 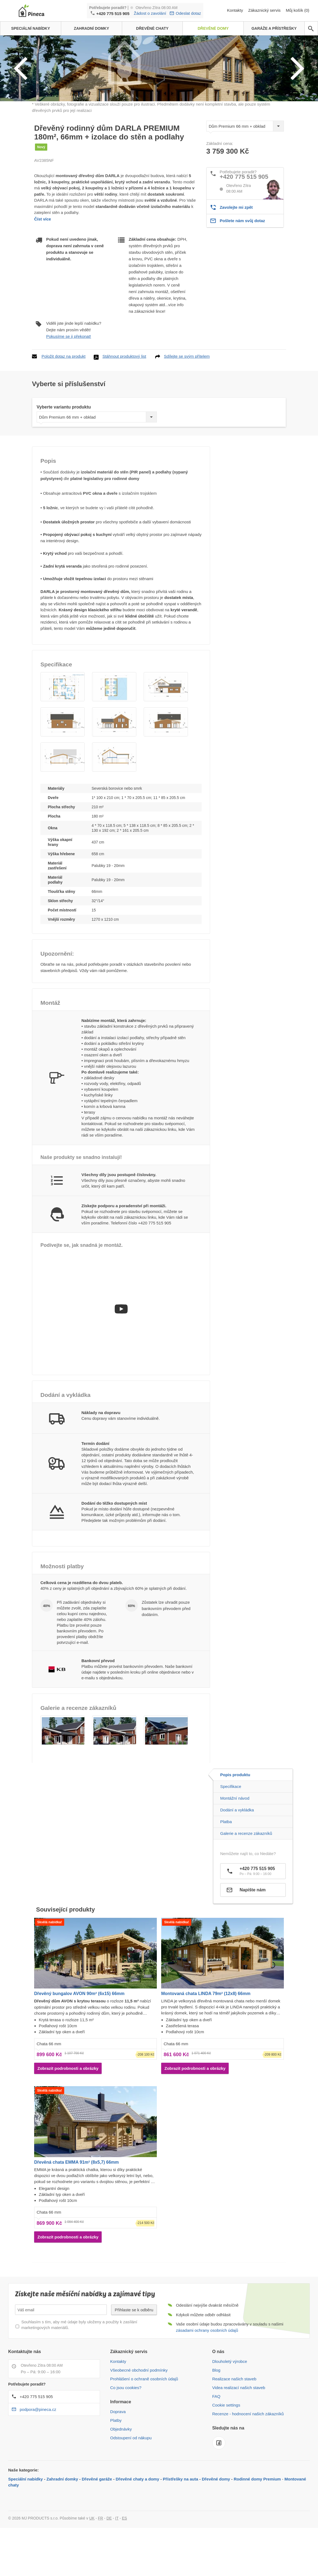 What do you see at coordinates (234, 2424) in the screenshot?
I see `Realizace našich staveb` at bounding box center [234, 2424].